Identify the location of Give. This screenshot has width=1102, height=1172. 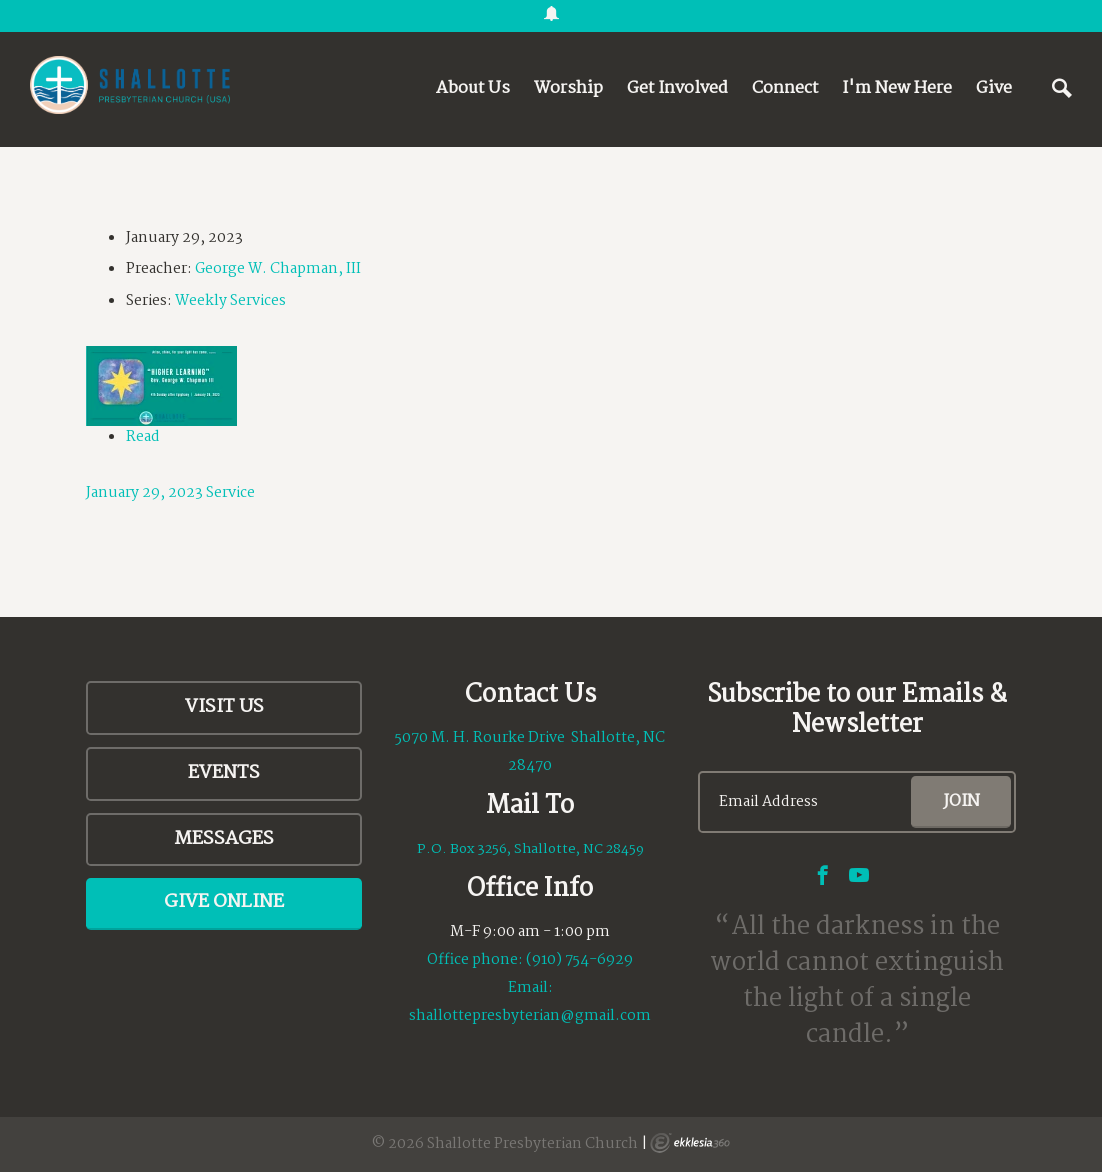
(994, 88).